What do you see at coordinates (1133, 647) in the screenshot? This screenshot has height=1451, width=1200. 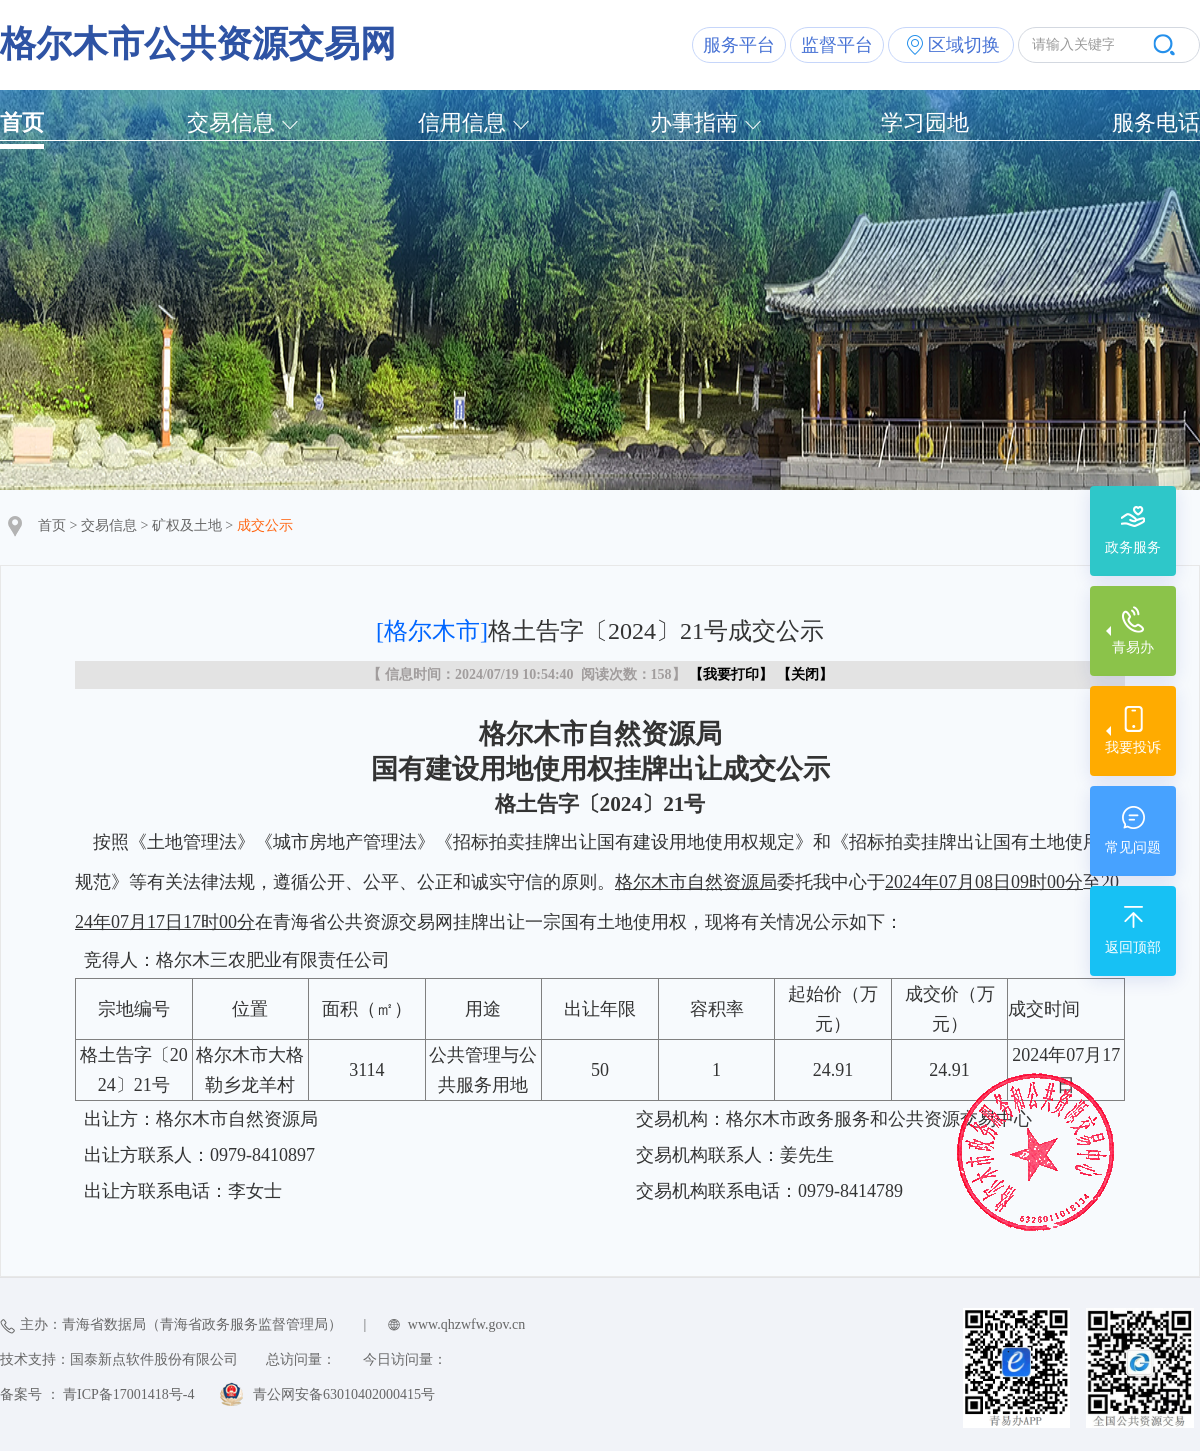 I see `青易办` at bounding box center [1133, 647].